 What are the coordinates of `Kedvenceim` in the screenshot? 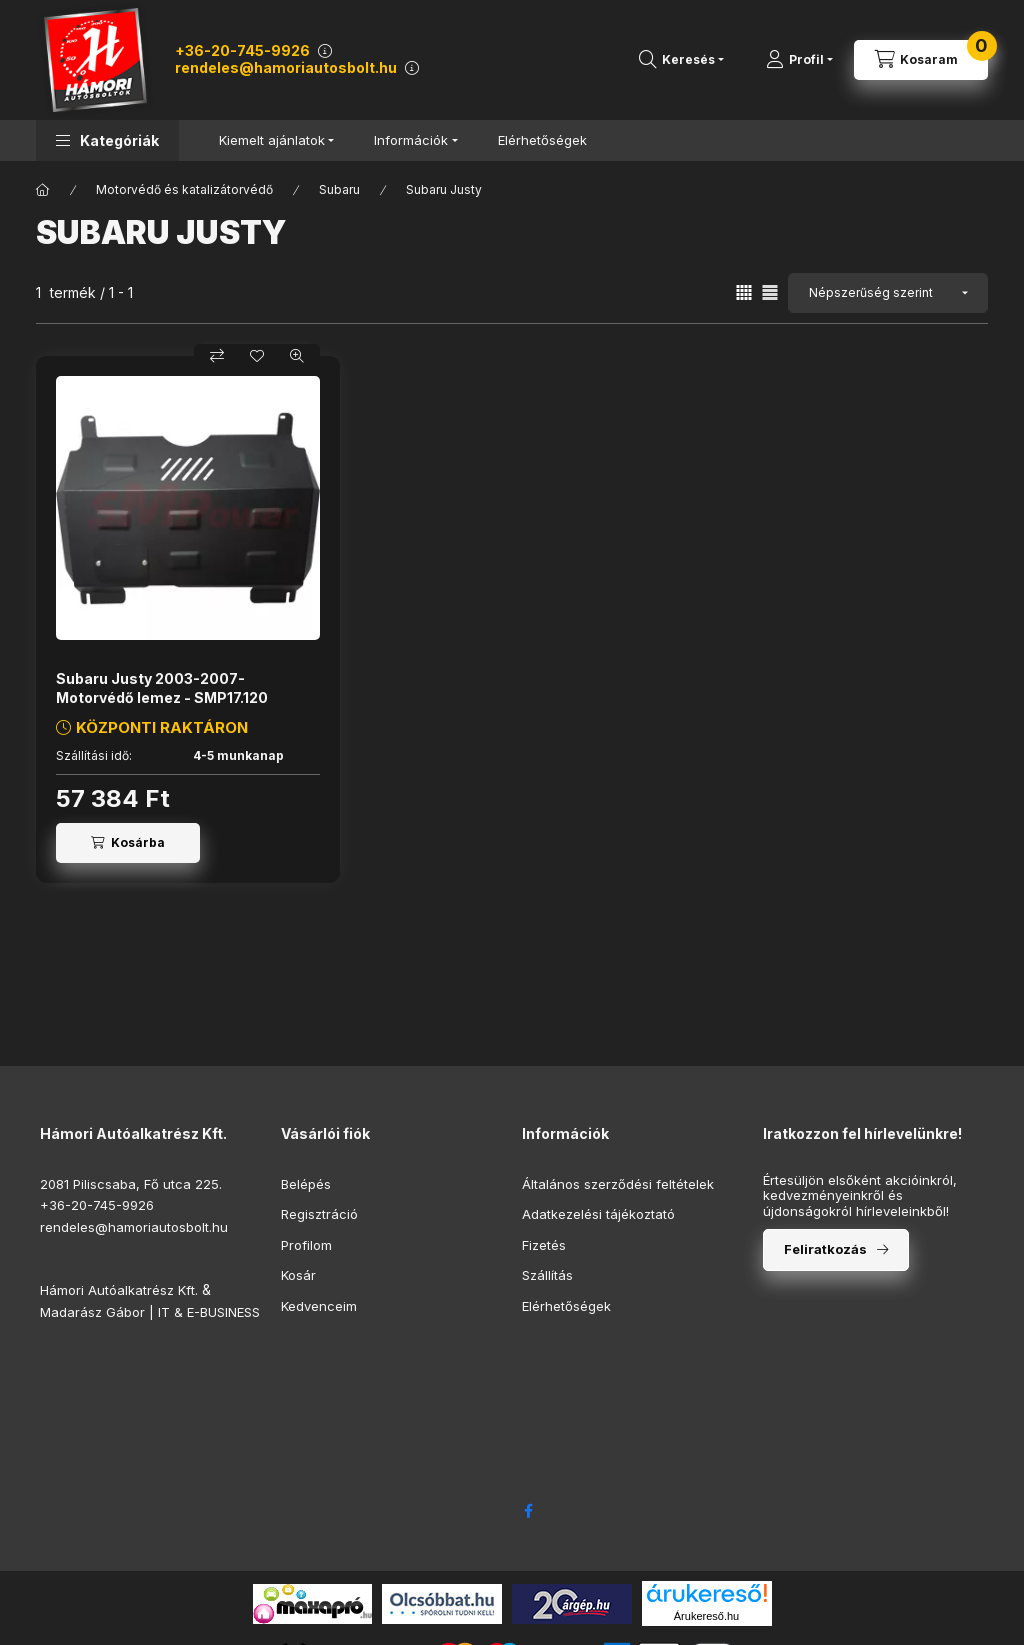 It's located at (319, 1306).